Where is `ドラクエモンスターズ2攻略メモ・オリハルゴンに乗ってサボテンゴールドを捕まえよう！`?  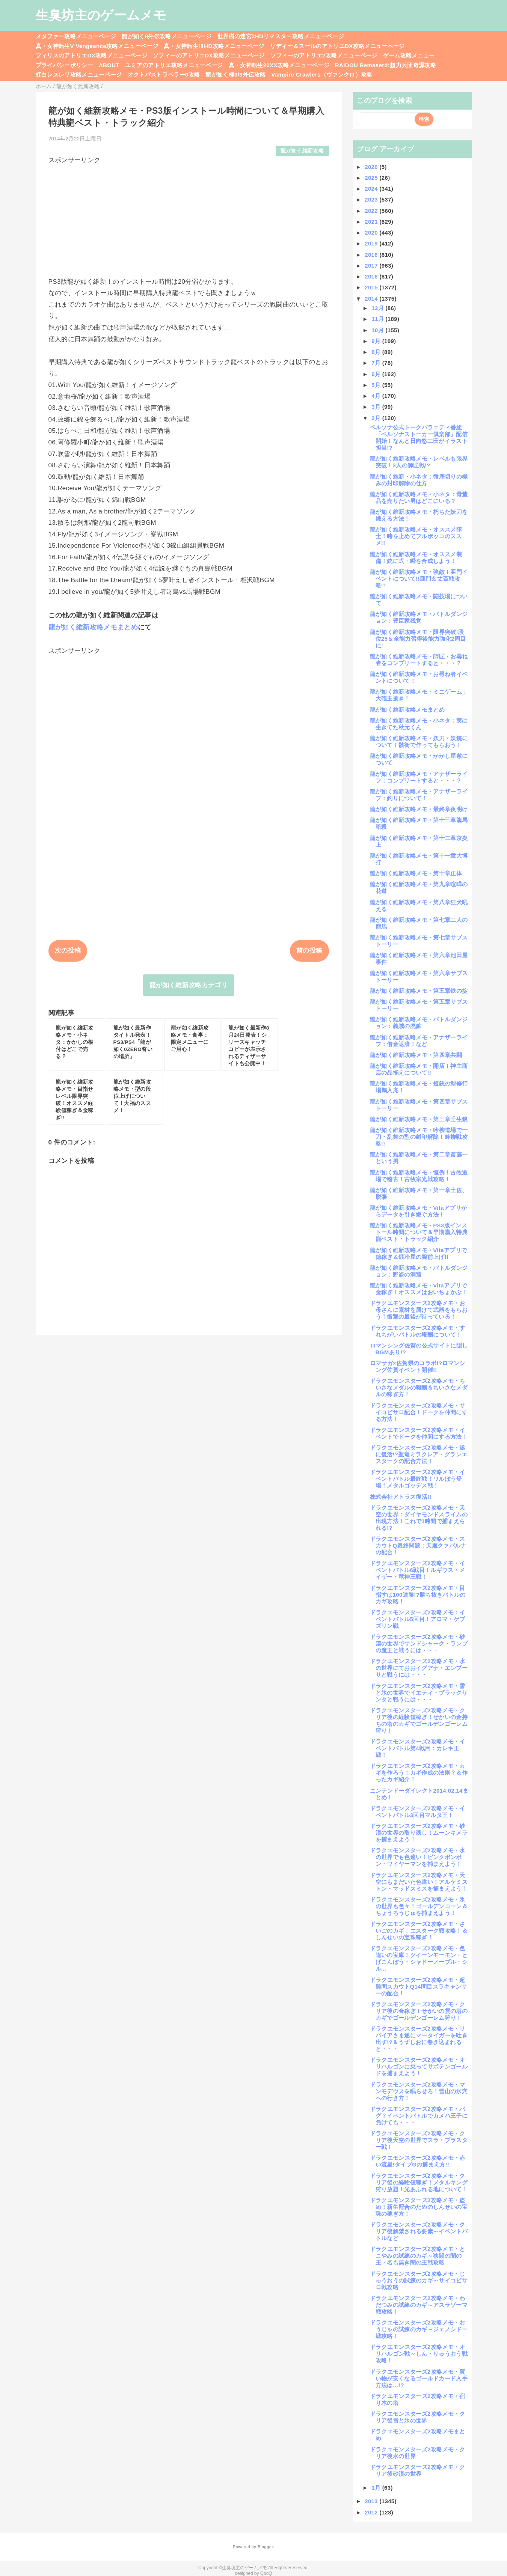 ドラクエモンスターズ2攻略メモ・オリハルゴンに乗ってサボテンゴールドを捕まえよう！ is located at coordinates (419, 2066).